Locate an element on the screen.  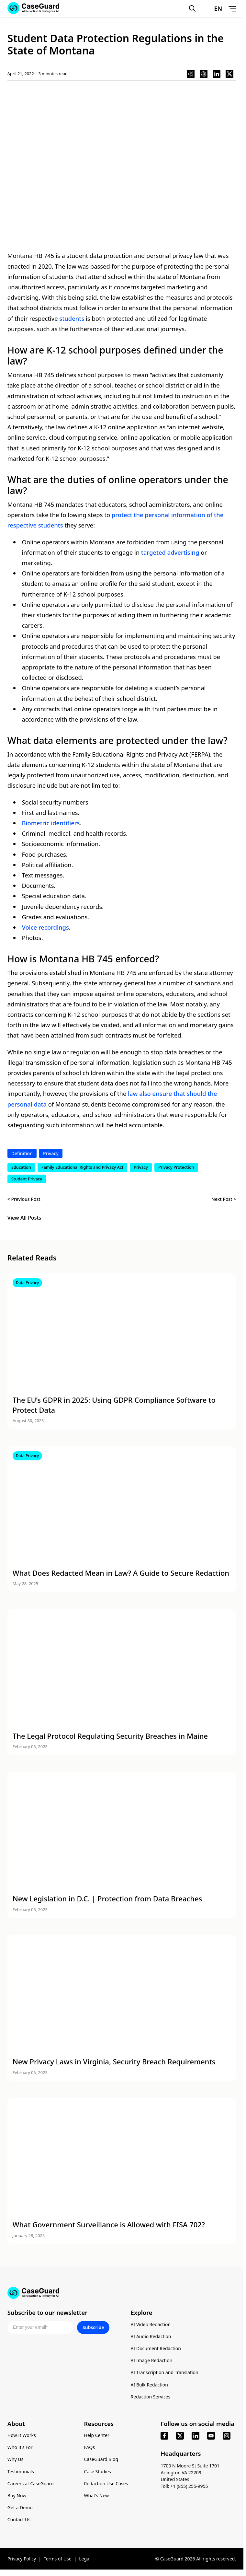
Terms of Use is located at coordinates (58, 2559).